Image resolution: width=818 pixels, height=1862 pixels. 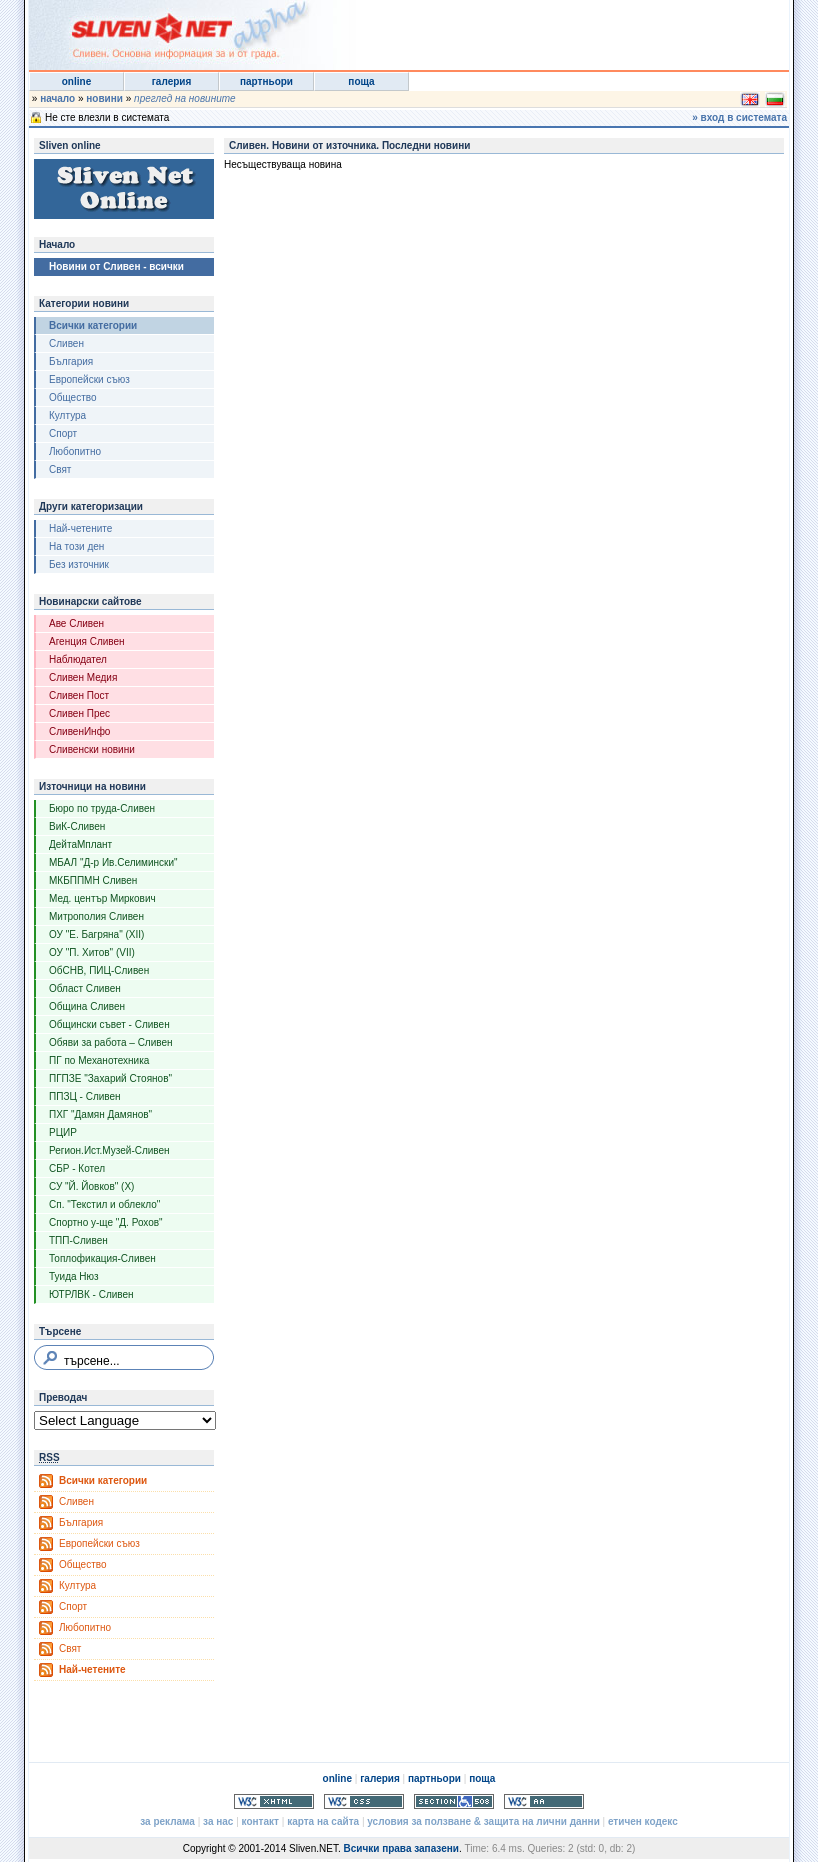 What do you see at coordinates (96, 934) in the screenshot?
I see `ОУ "Е. Багряна" (XII)` at bounding box center [96, 934].